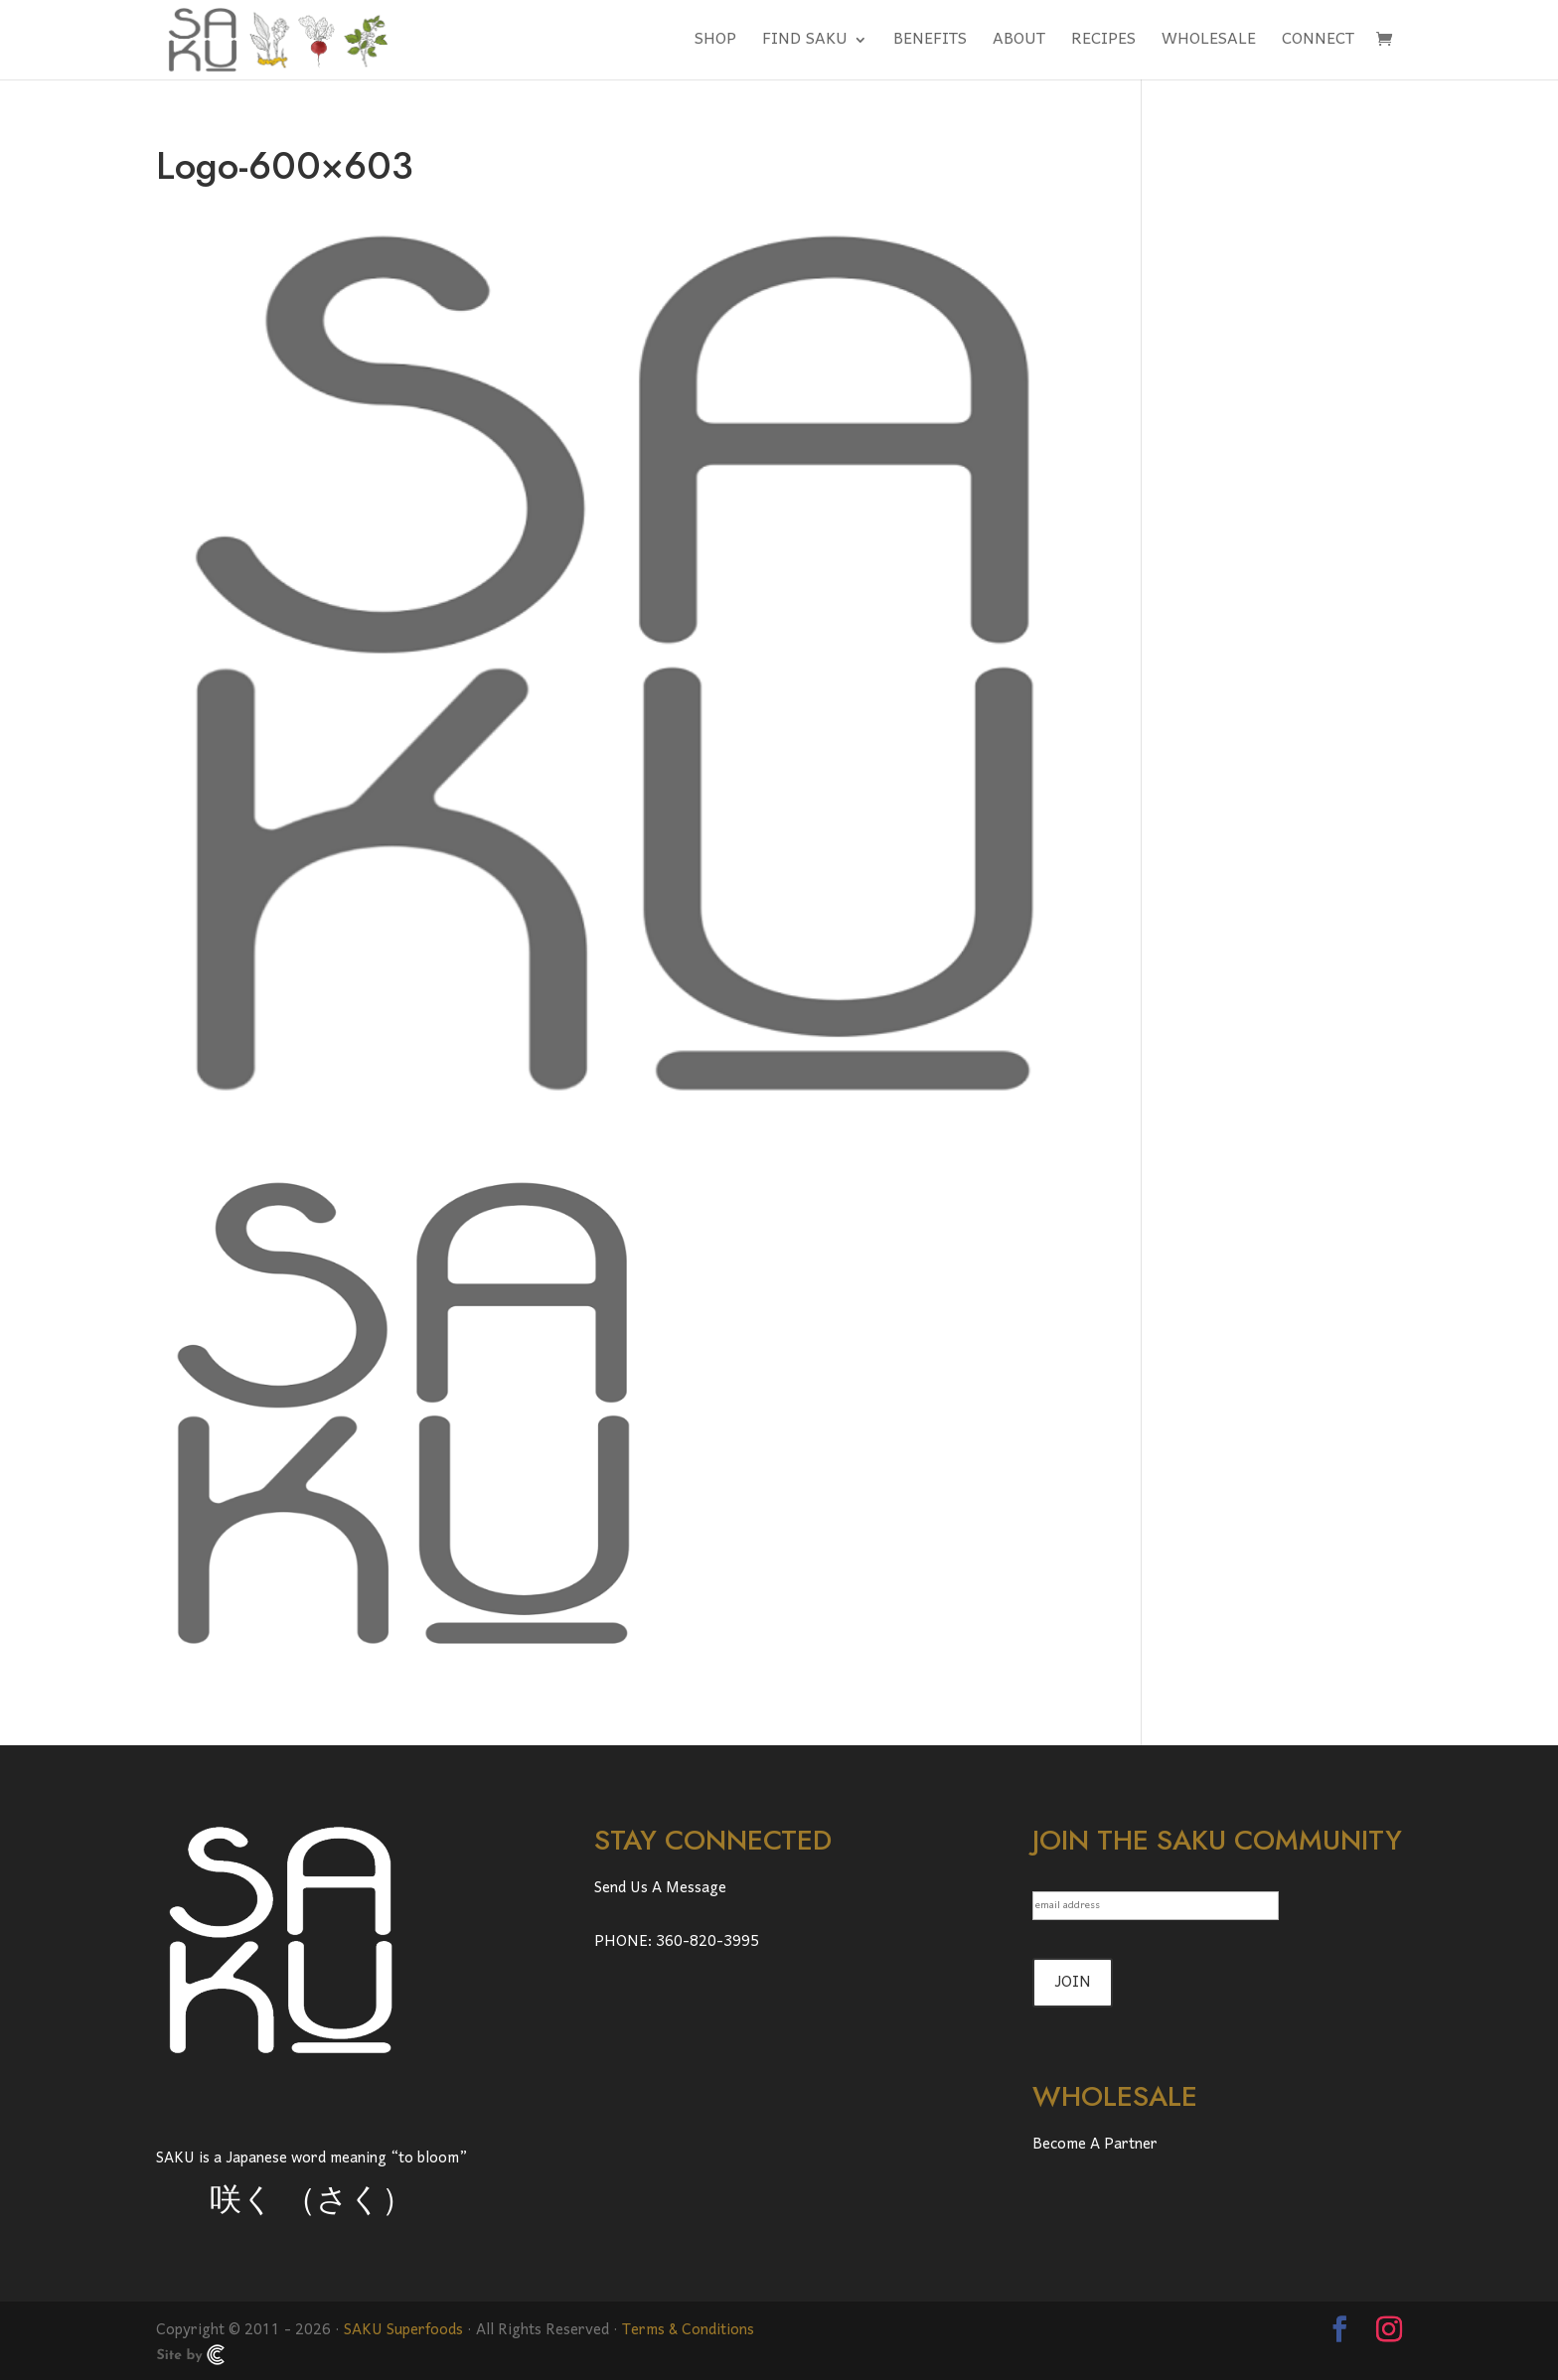  What do you see at coordinates (1095, 2144) in the screenshot?
I see `Become A Partner` at bounding box center [1095, 2144].